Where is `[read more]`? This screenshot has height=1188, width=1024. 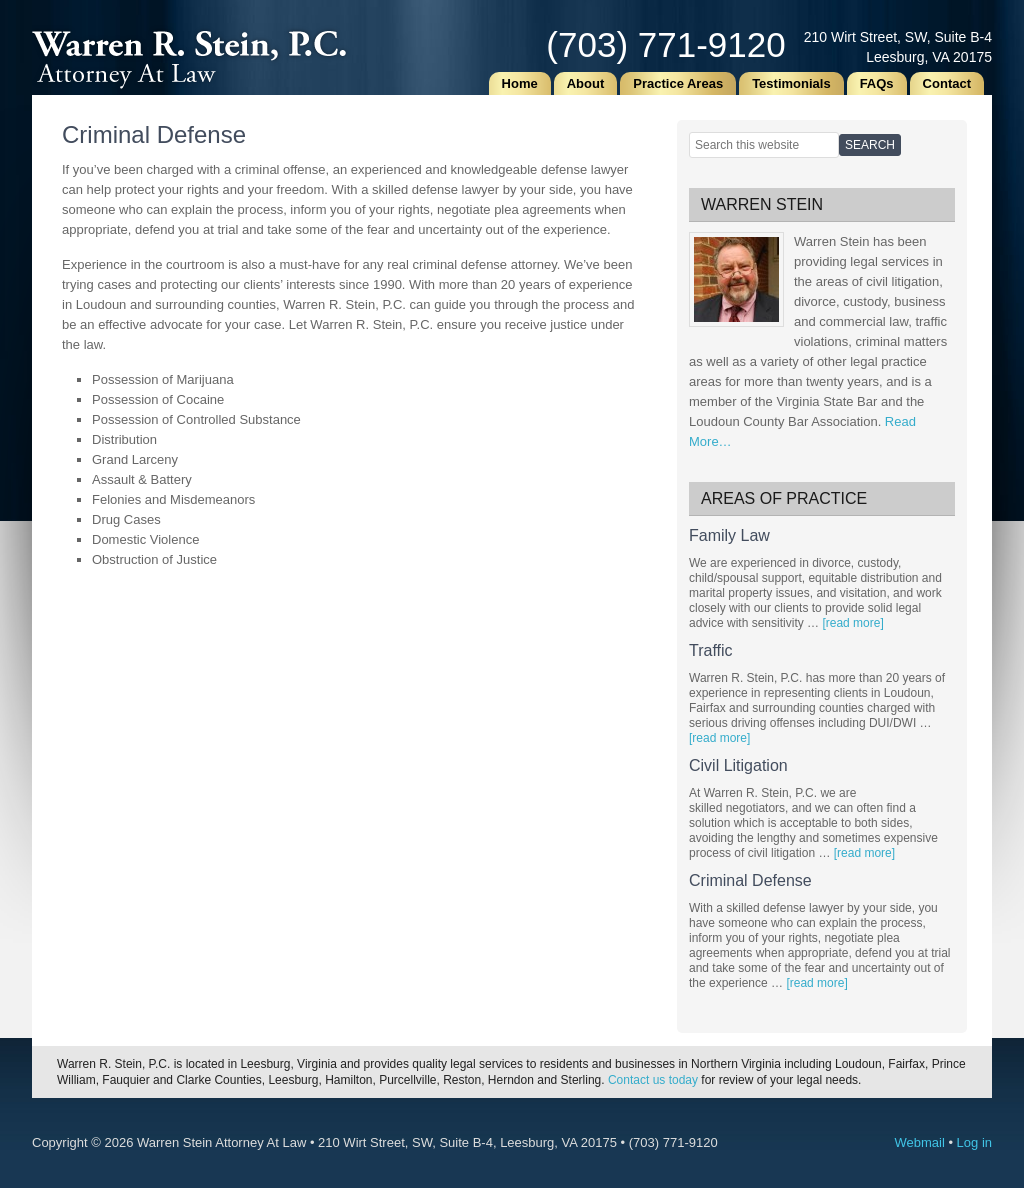 [read more] is located at coordinates (852, 623).